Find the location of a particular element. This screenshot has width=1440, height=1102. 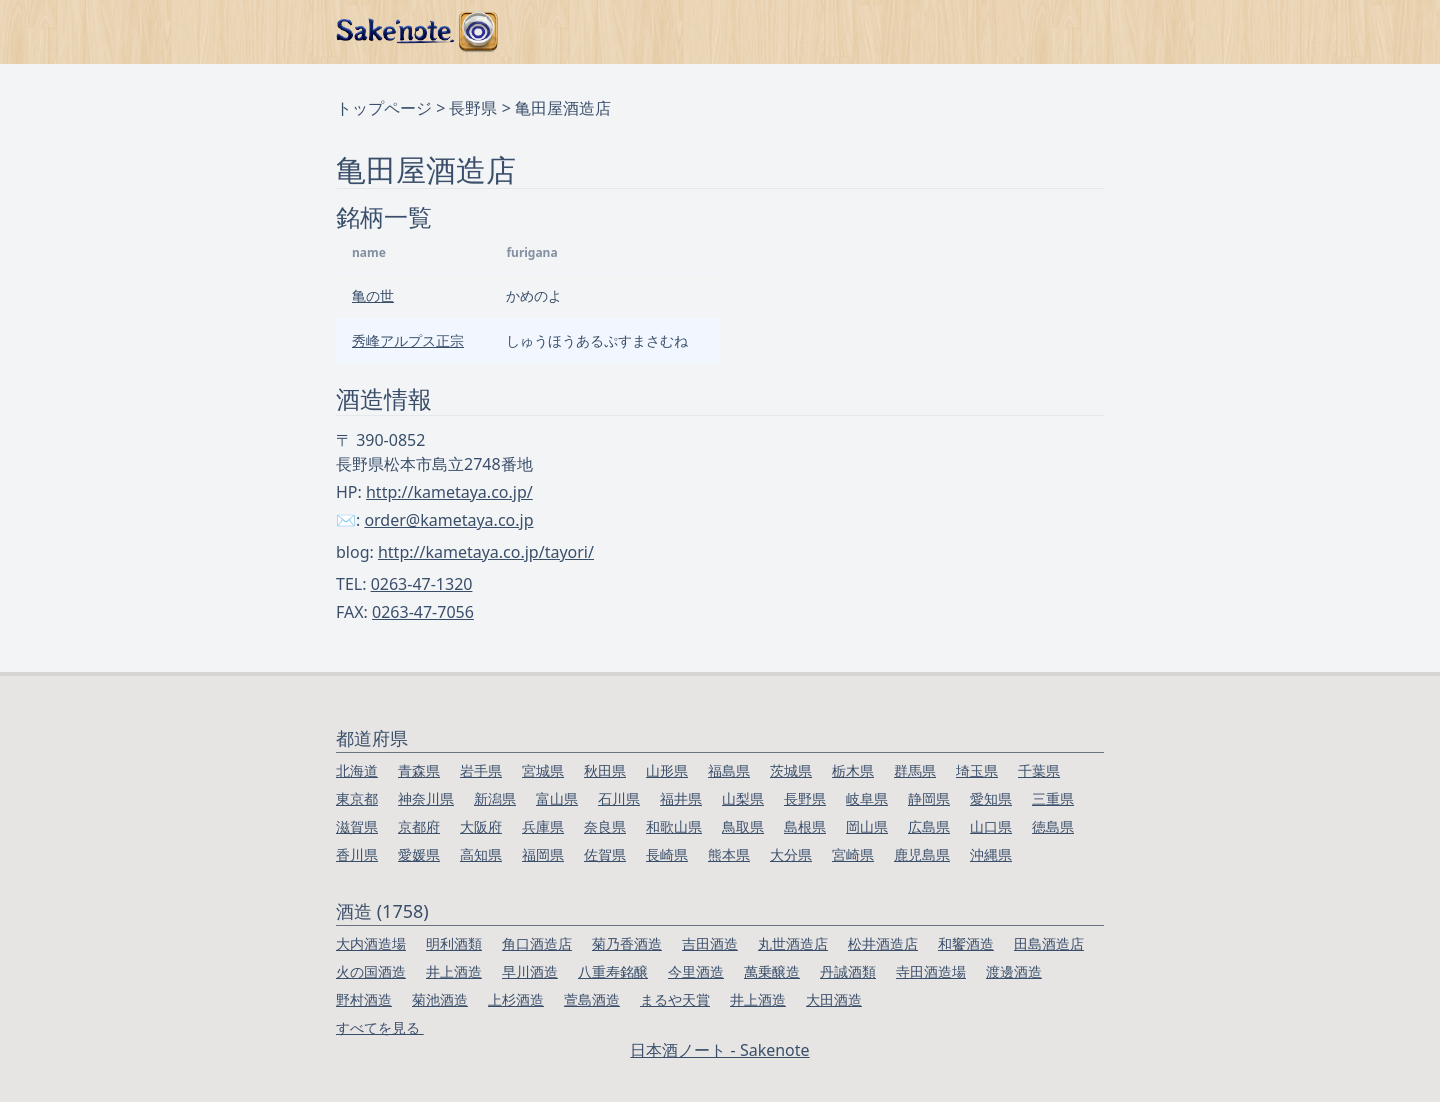

火の国酒造 is located at coordinates (371, 971).